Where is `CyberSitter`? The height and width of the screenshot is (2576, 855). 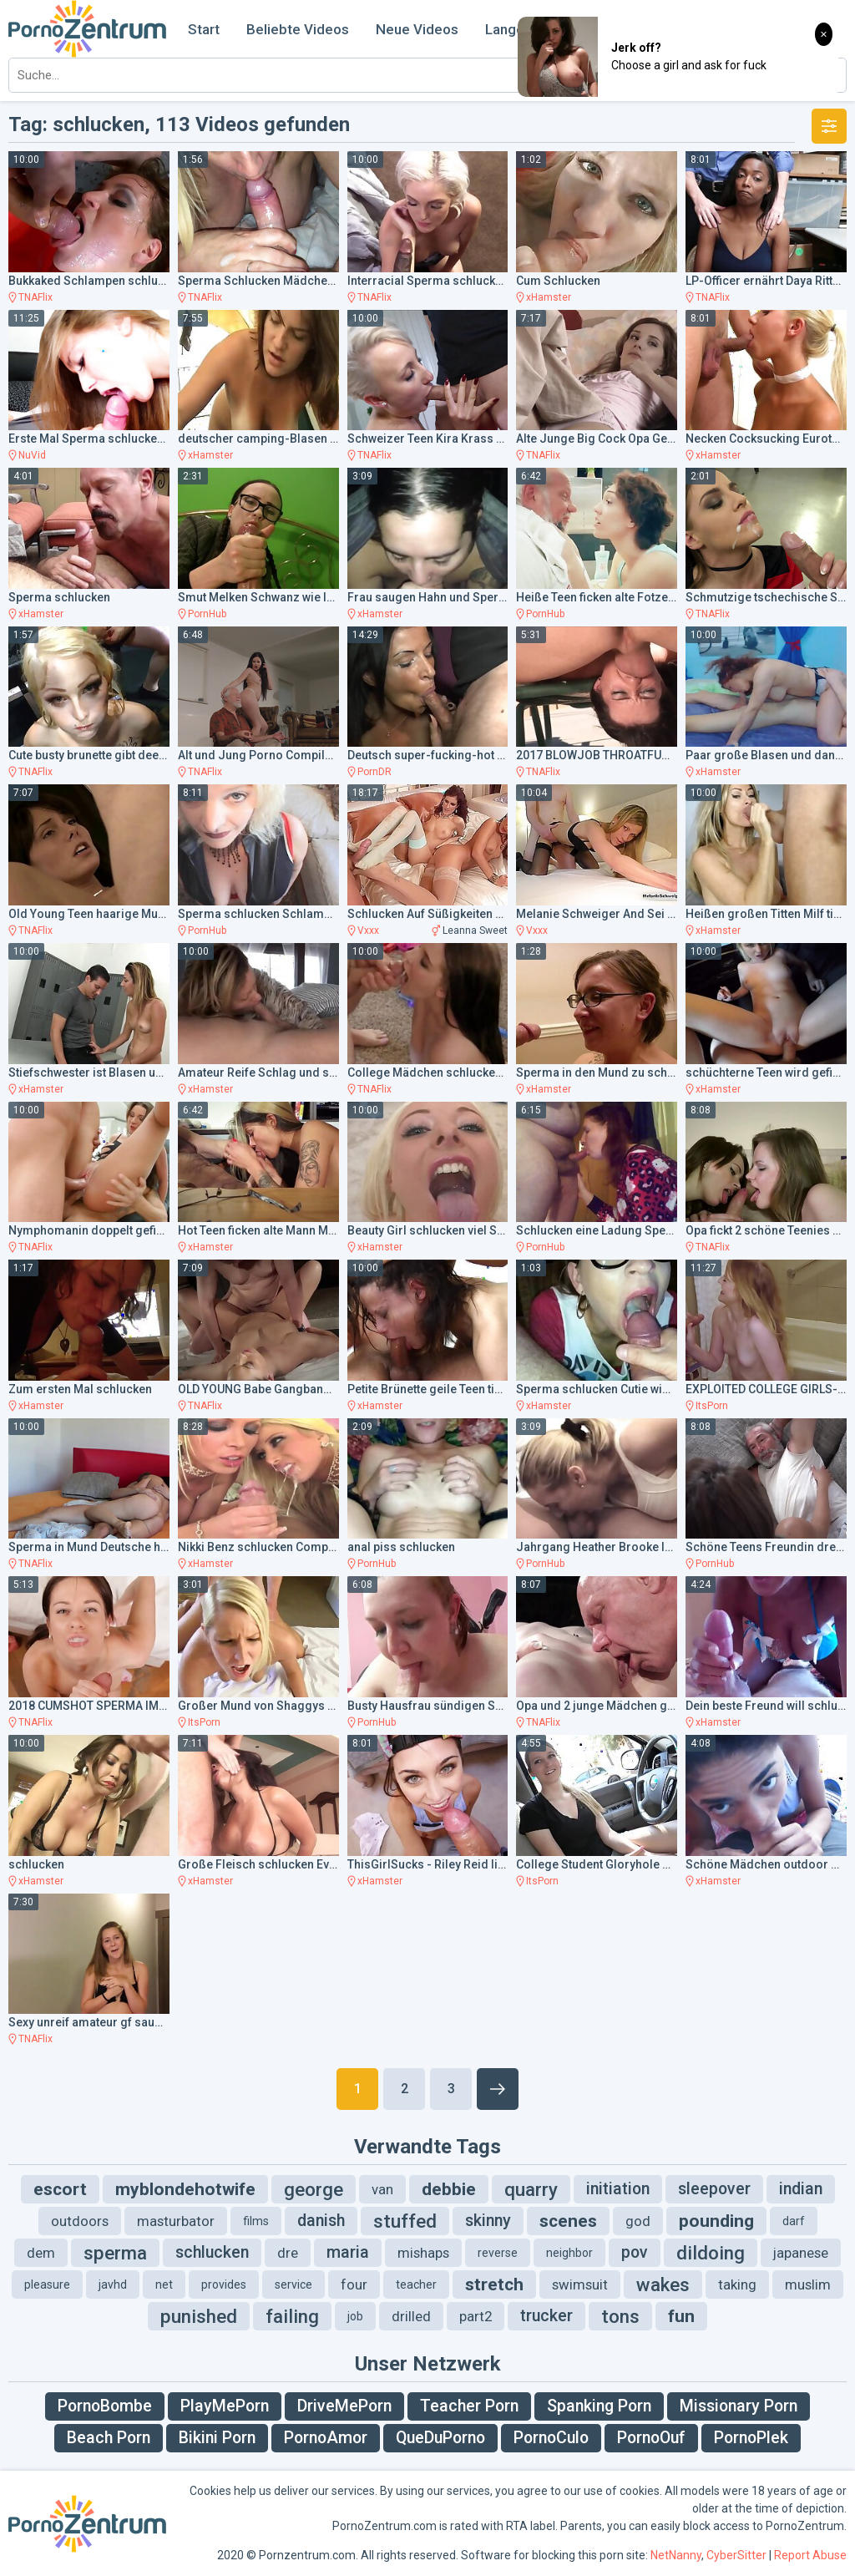 CyberSitter is located at coordinates (736, 2555).